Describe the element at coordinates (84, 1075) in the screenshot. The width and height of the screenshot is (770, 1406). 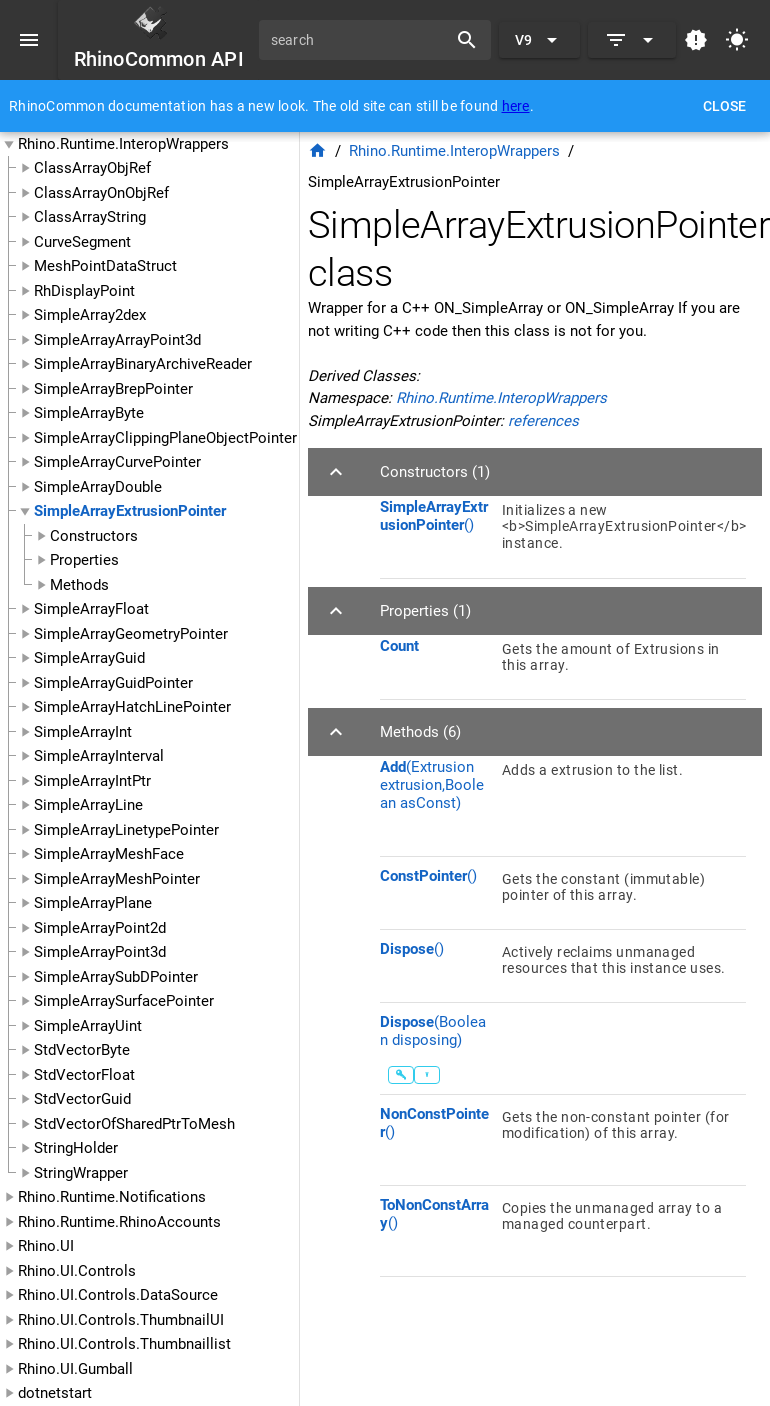
I see `StdVectorFloat` at that location.